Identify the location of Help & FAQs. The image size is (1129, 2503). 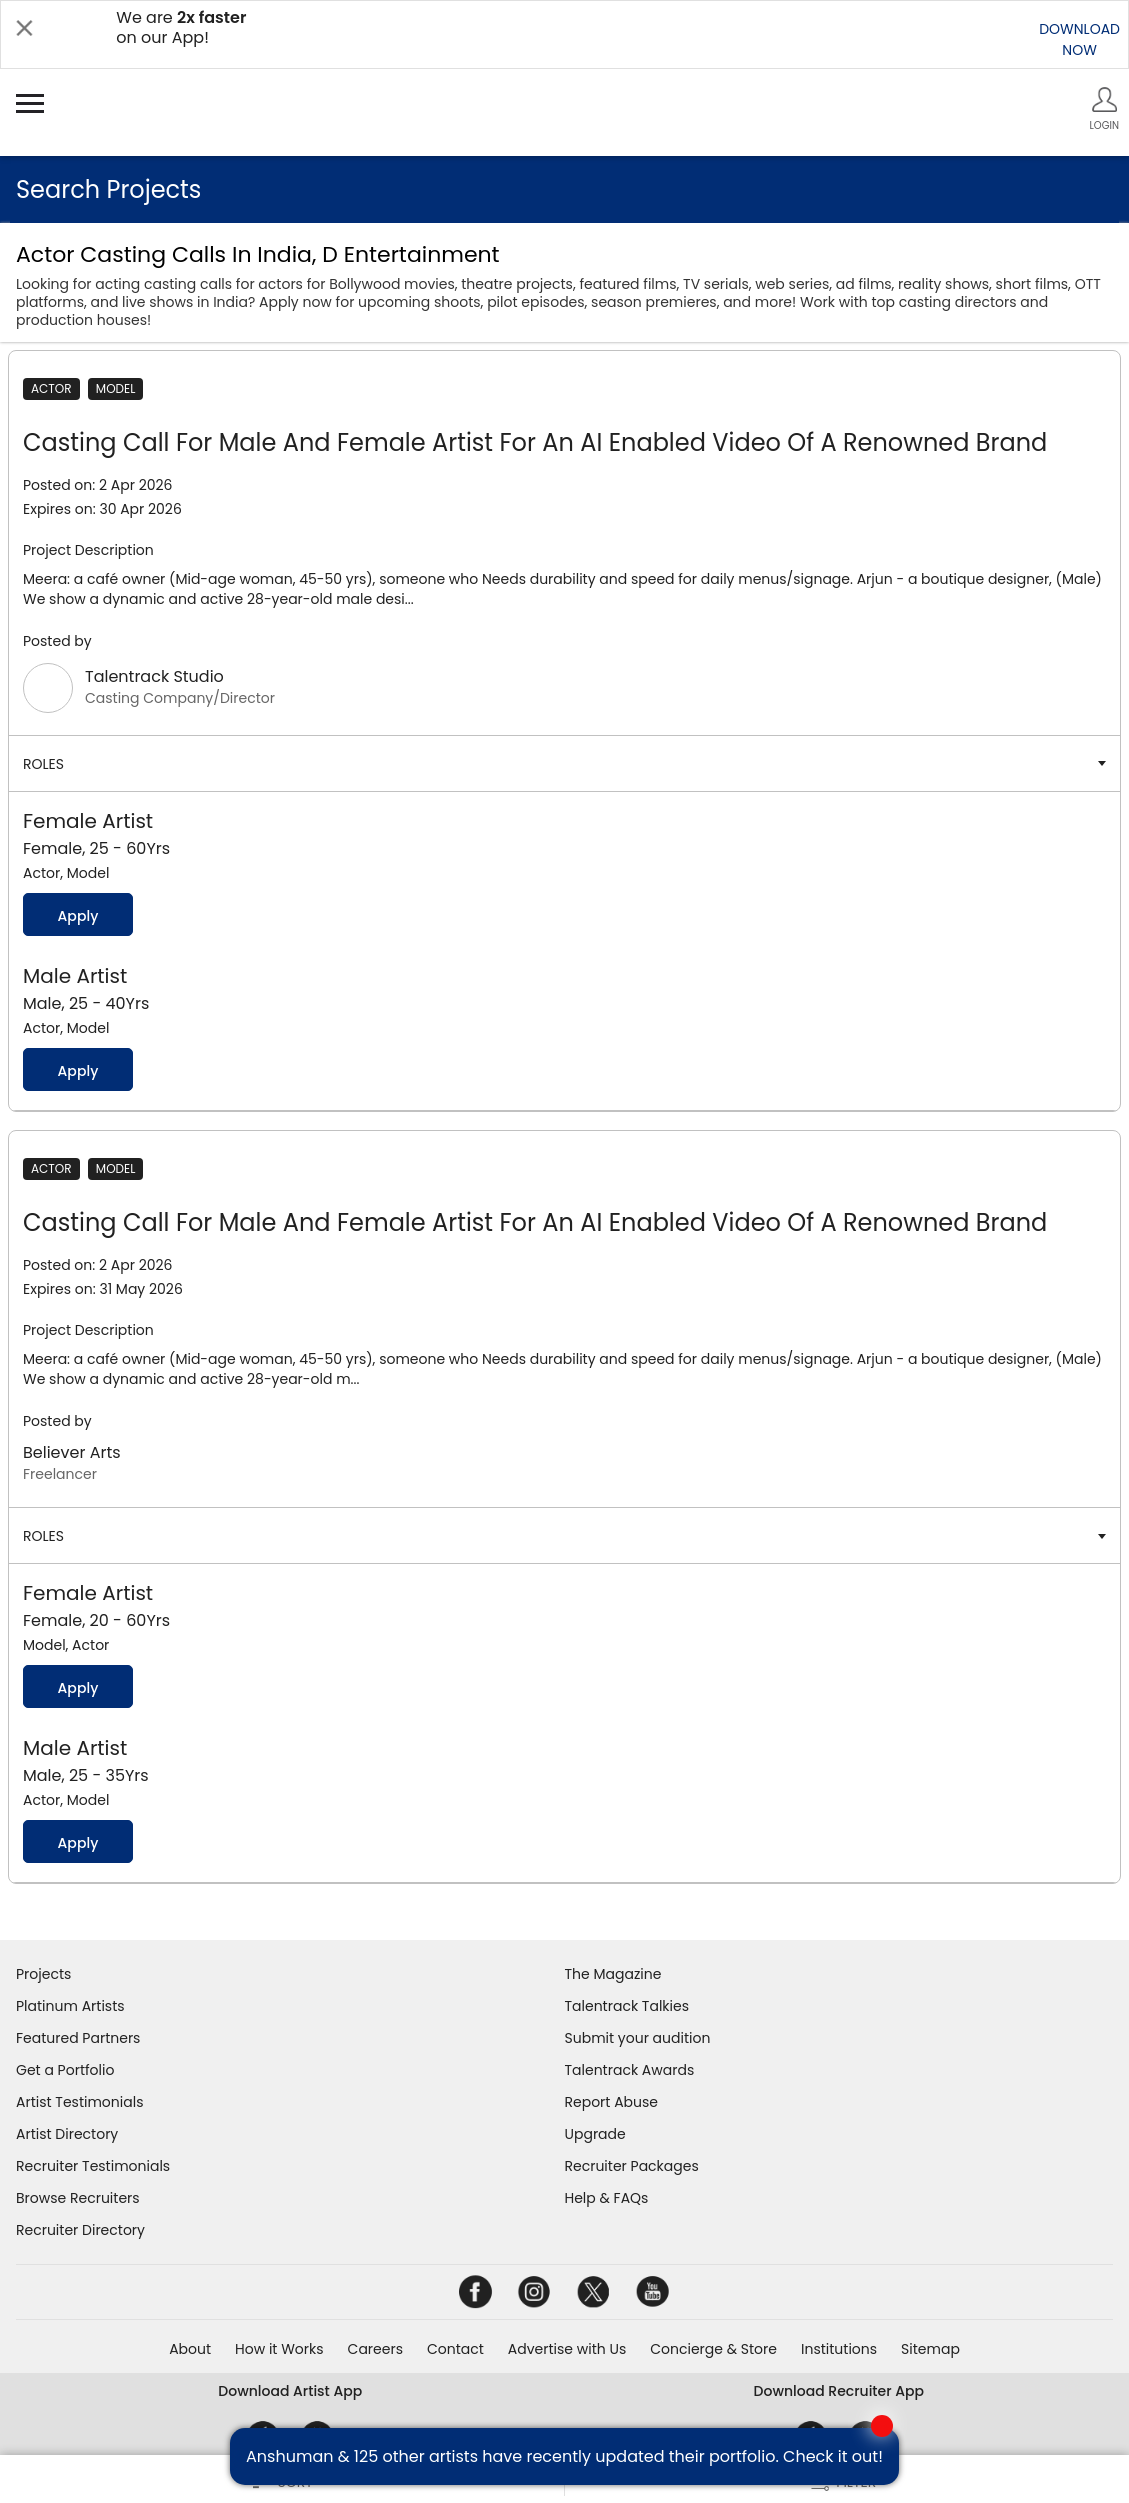
(607, 2198).